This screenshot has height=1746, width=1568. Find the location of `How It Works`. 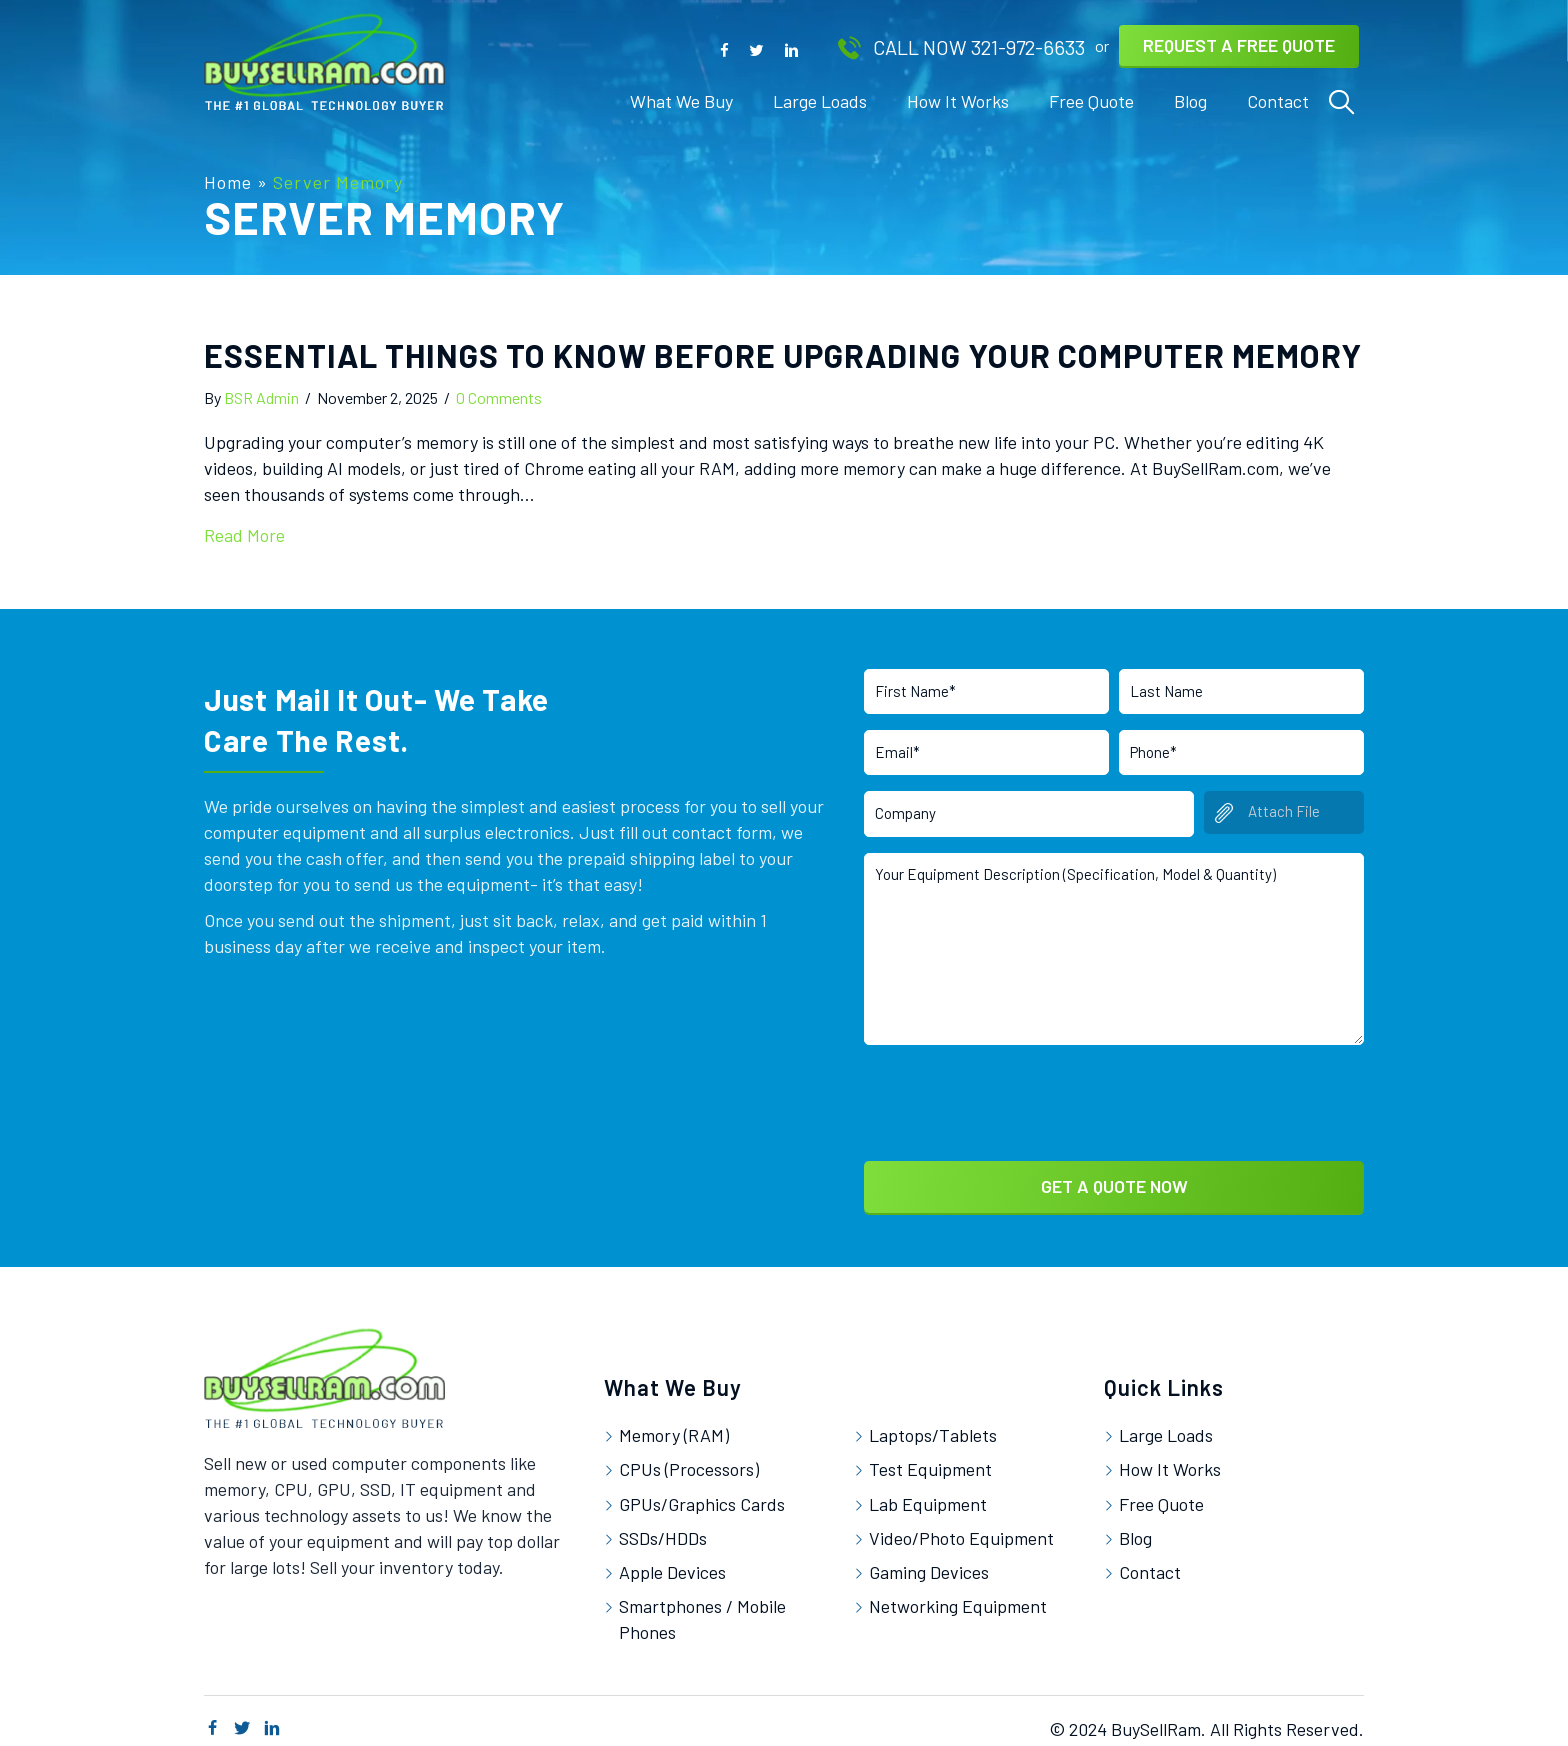

How It Works is located at coordinates (1170, 1463).